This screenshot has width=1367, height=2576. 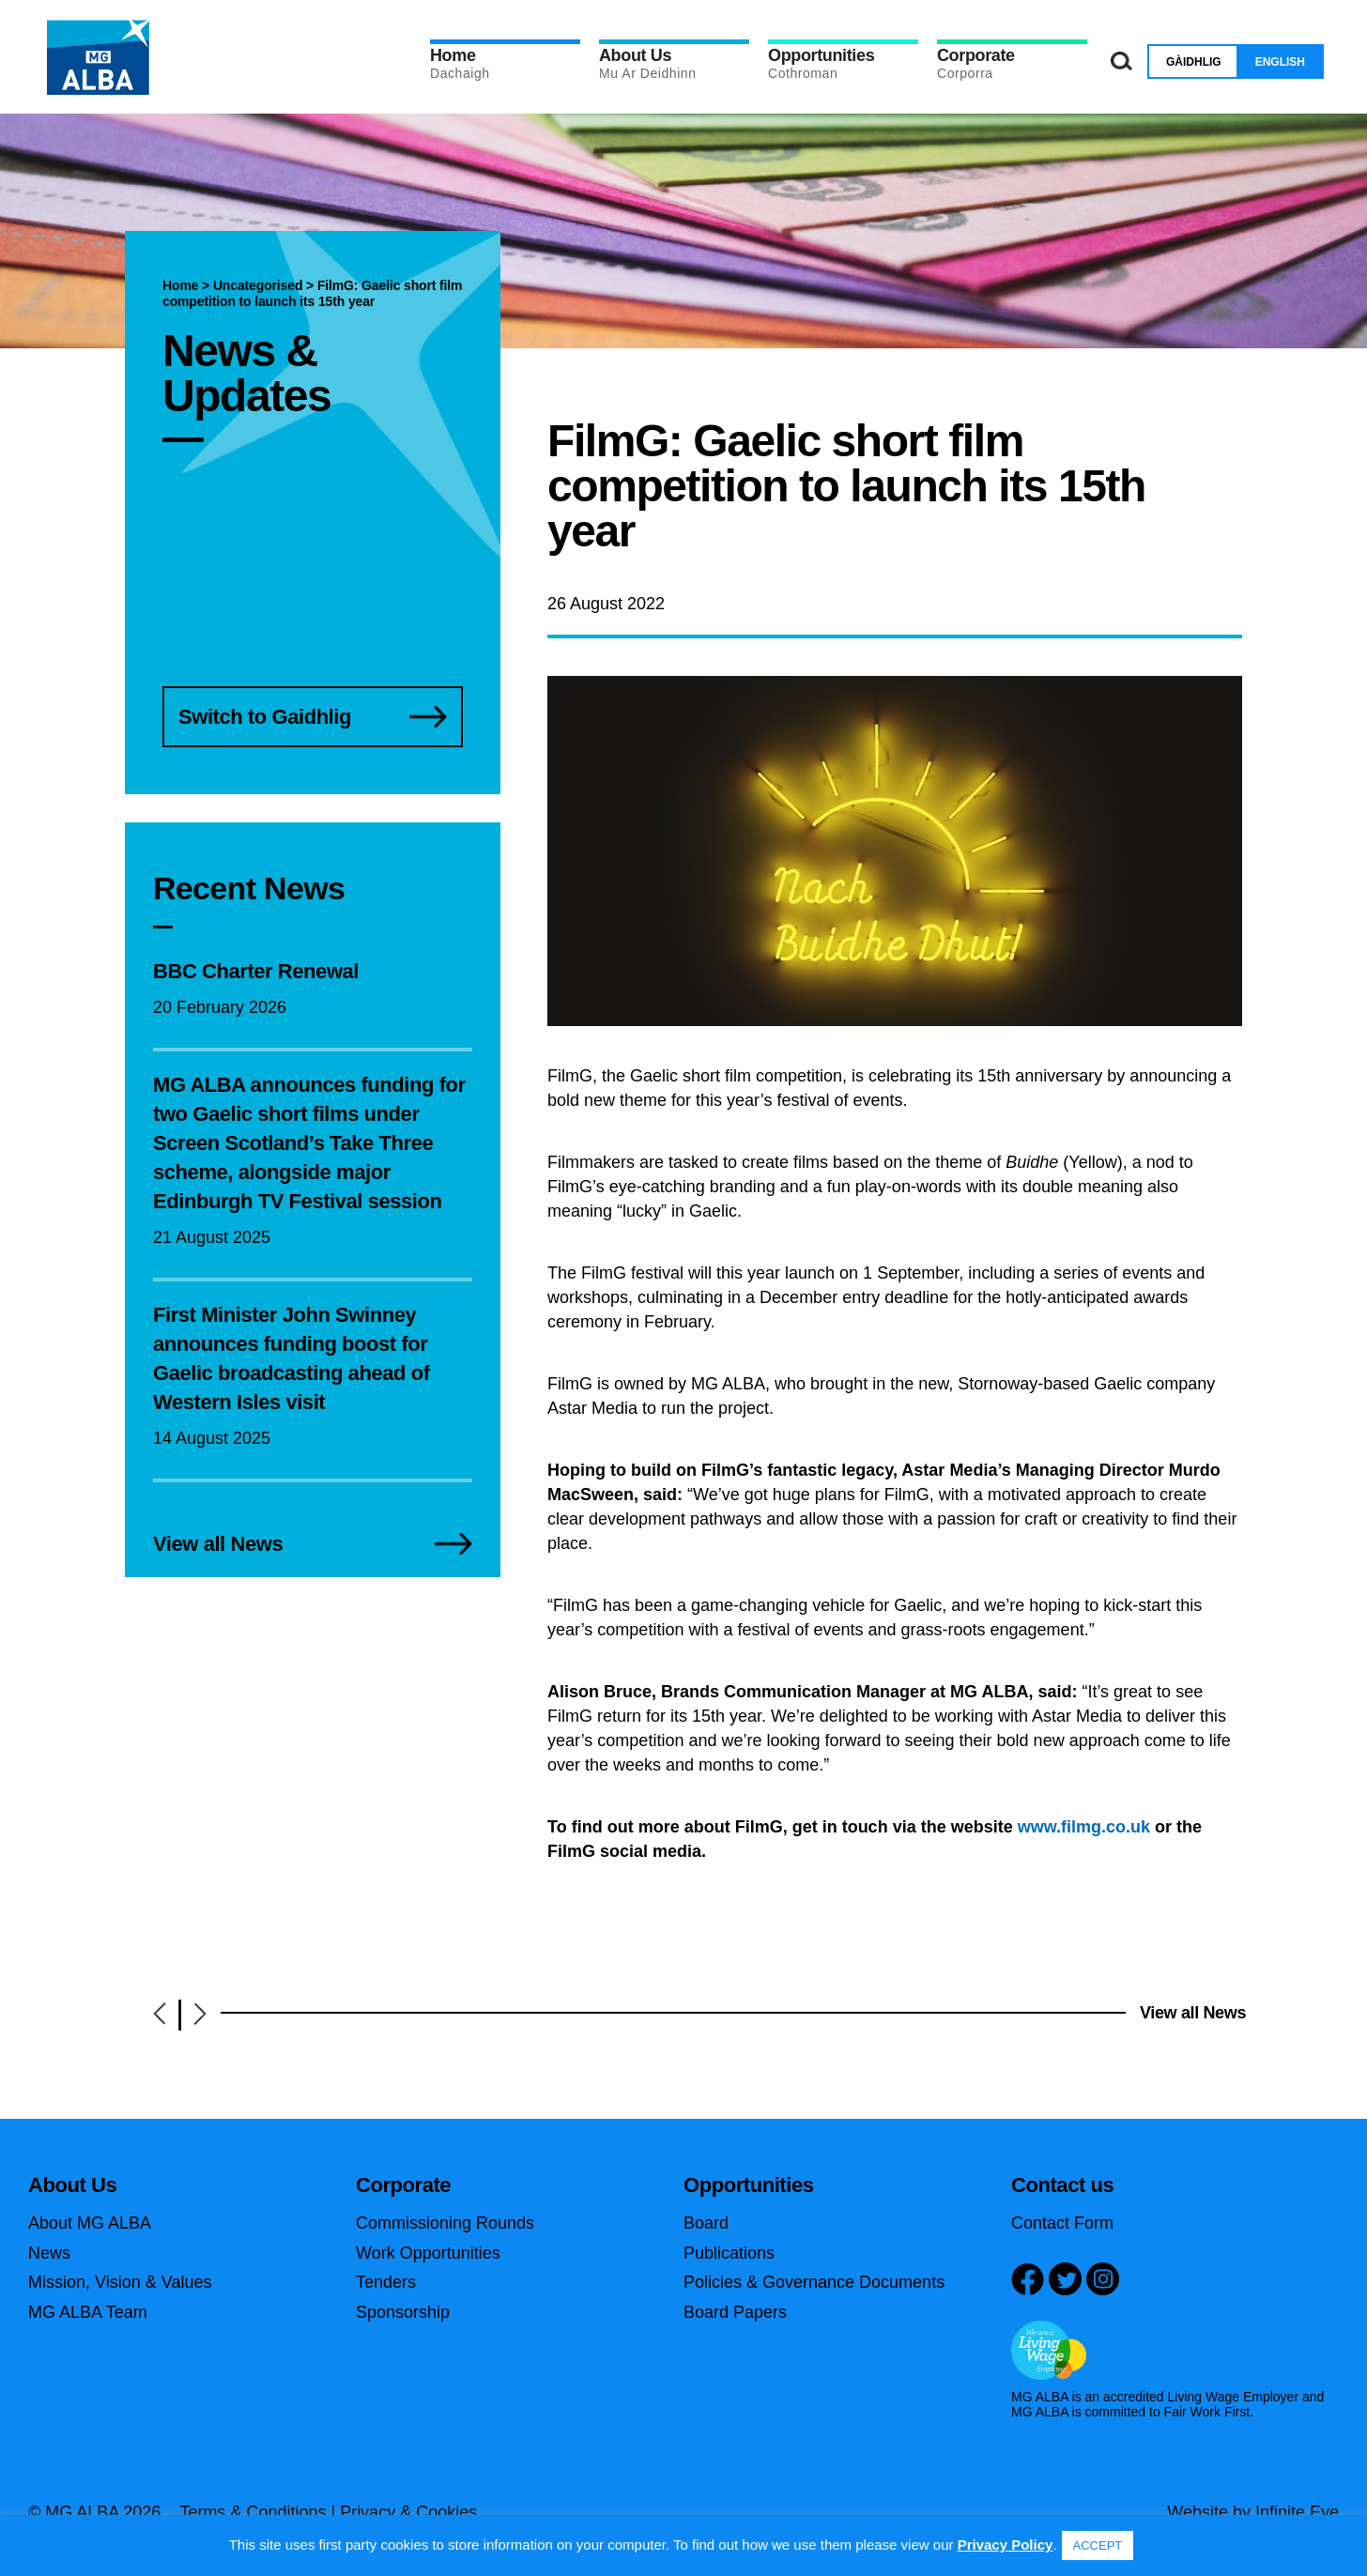 I want to click on Board, so click(x=706, y=2223).